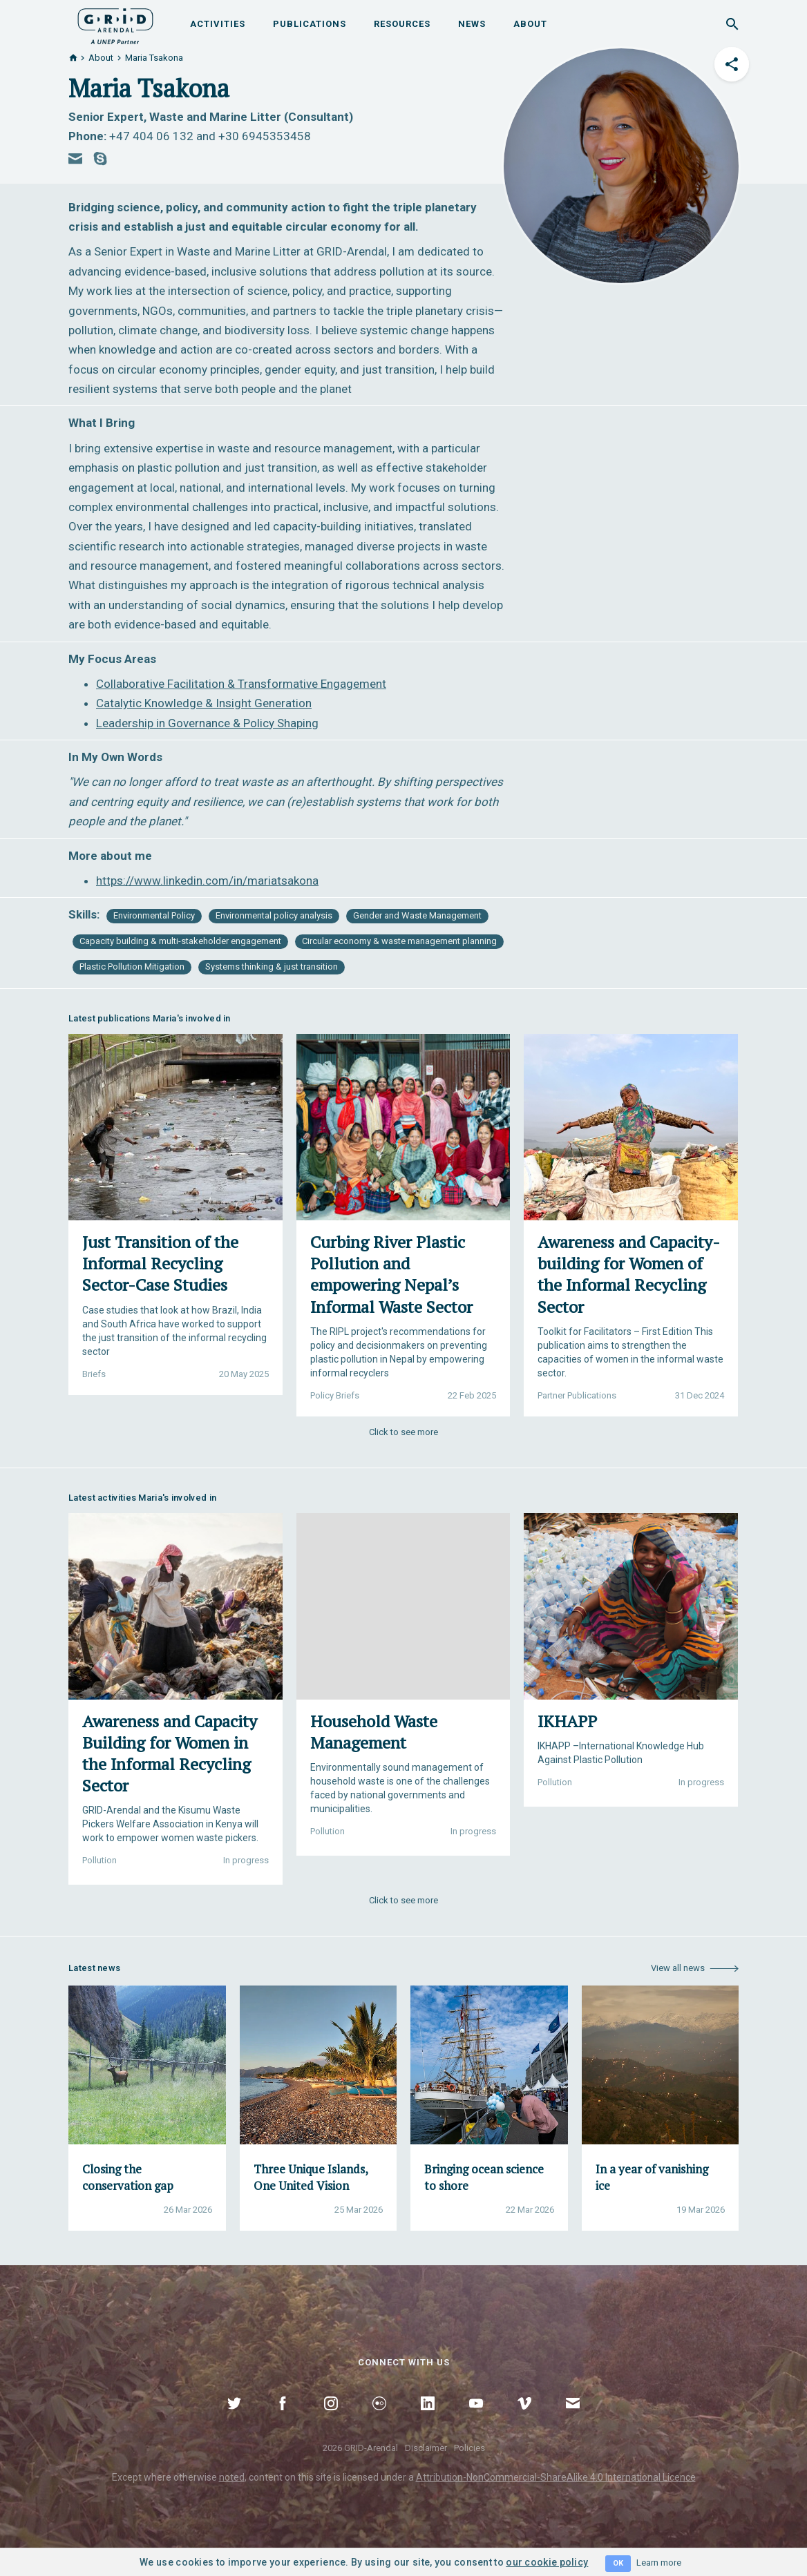  I want to click on Policies, so click(469, 2448).